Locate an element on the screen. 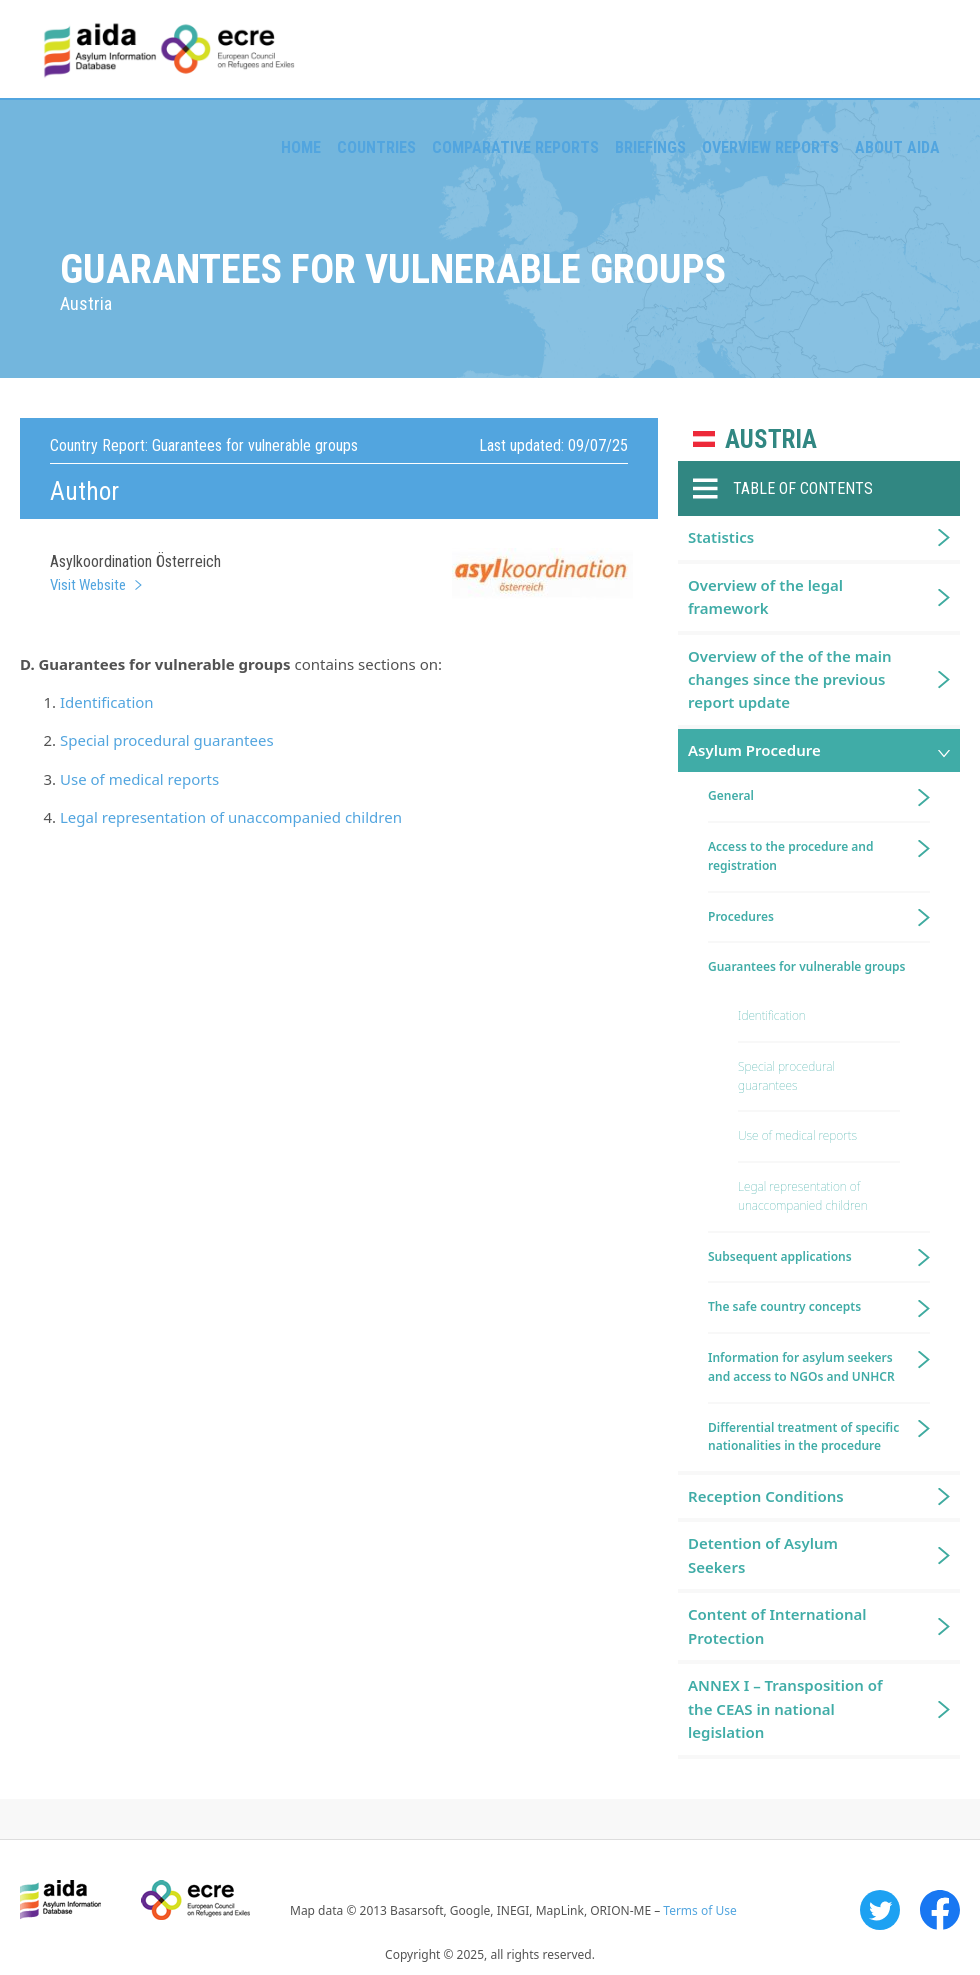 The width and height of the screenshot is (980, 1975). Twitter is located at coordinates (880, 1910).